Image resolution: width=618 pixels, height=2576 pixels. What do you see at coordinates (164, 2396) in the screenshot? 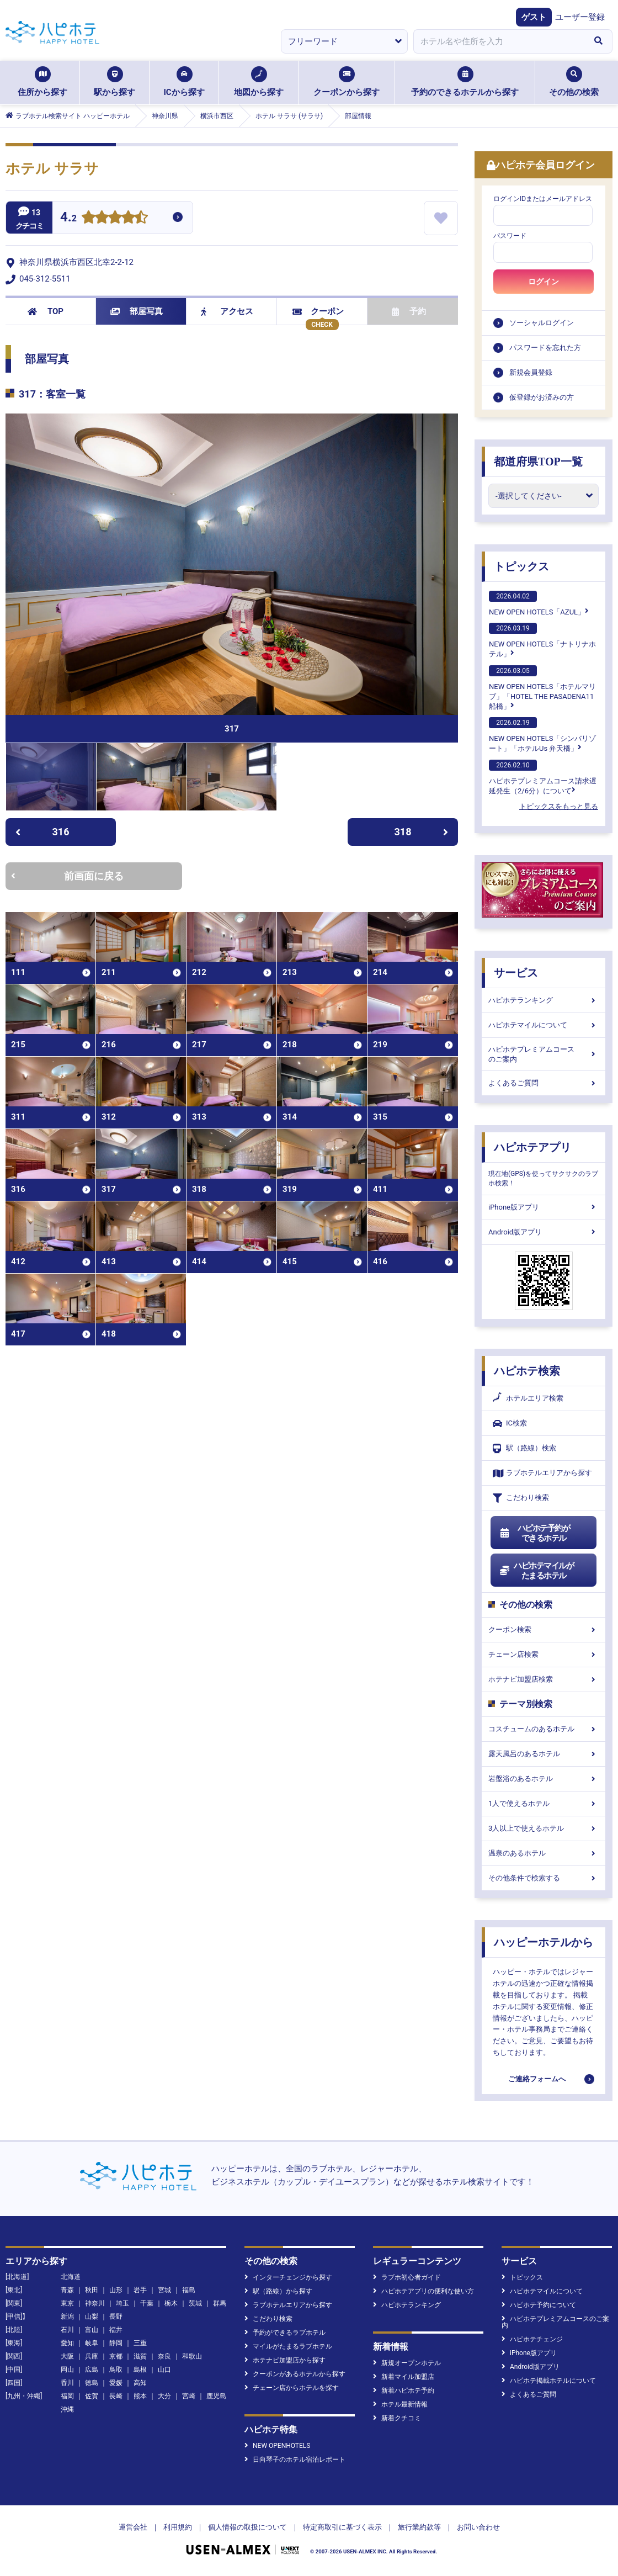
I see `大分` at bounding box center [164, 2396].